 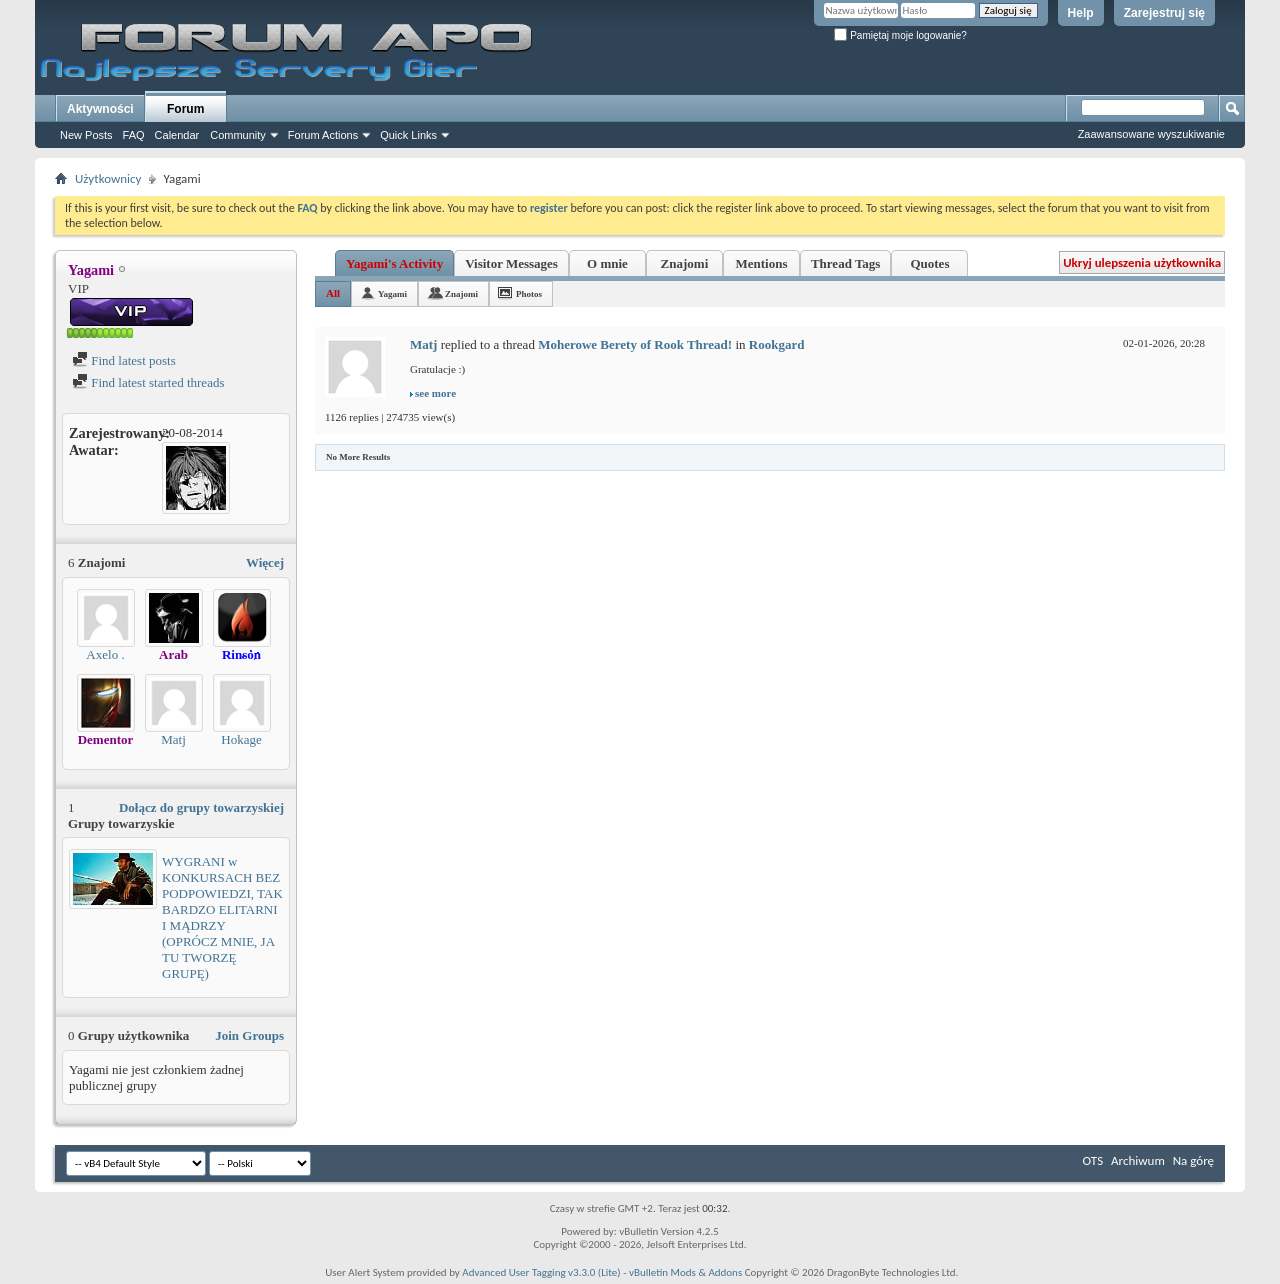 I want to click on Więcej, so click(x=265, y=562).